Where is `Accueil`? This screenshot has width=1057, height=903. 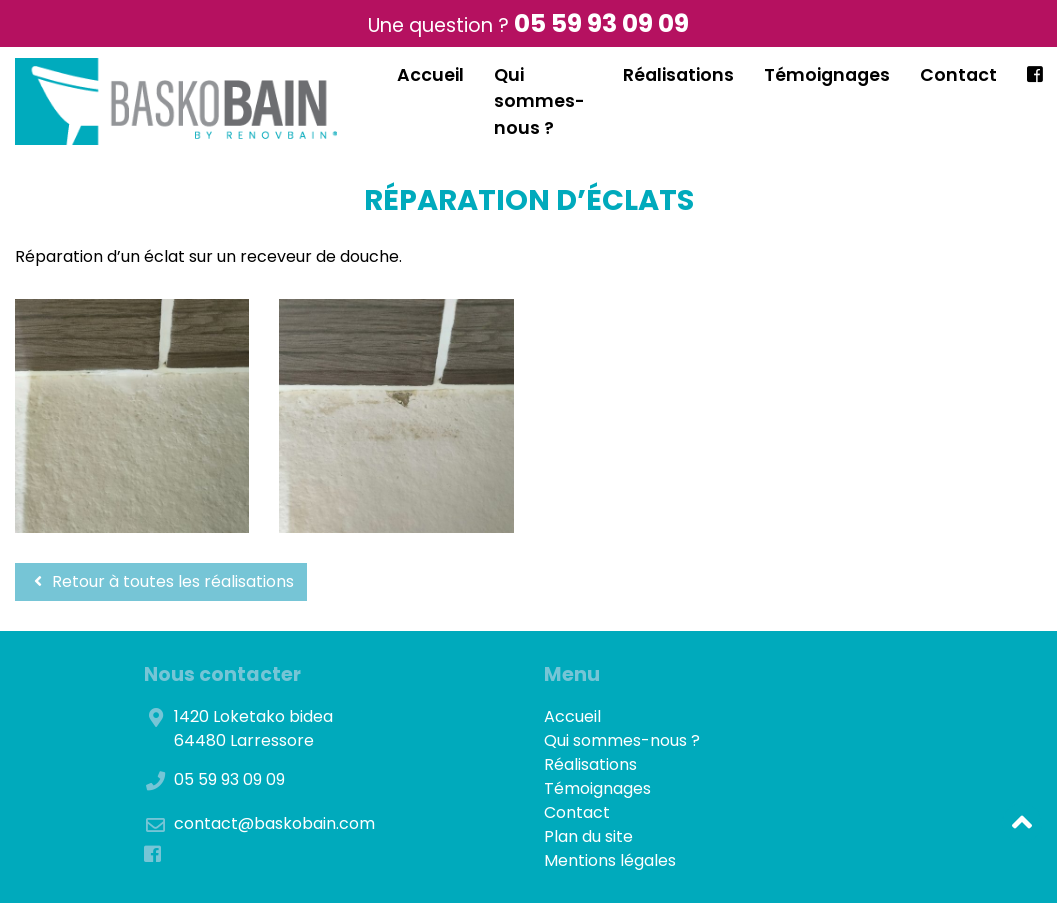
Accueil is located at coordinates (430, 75).